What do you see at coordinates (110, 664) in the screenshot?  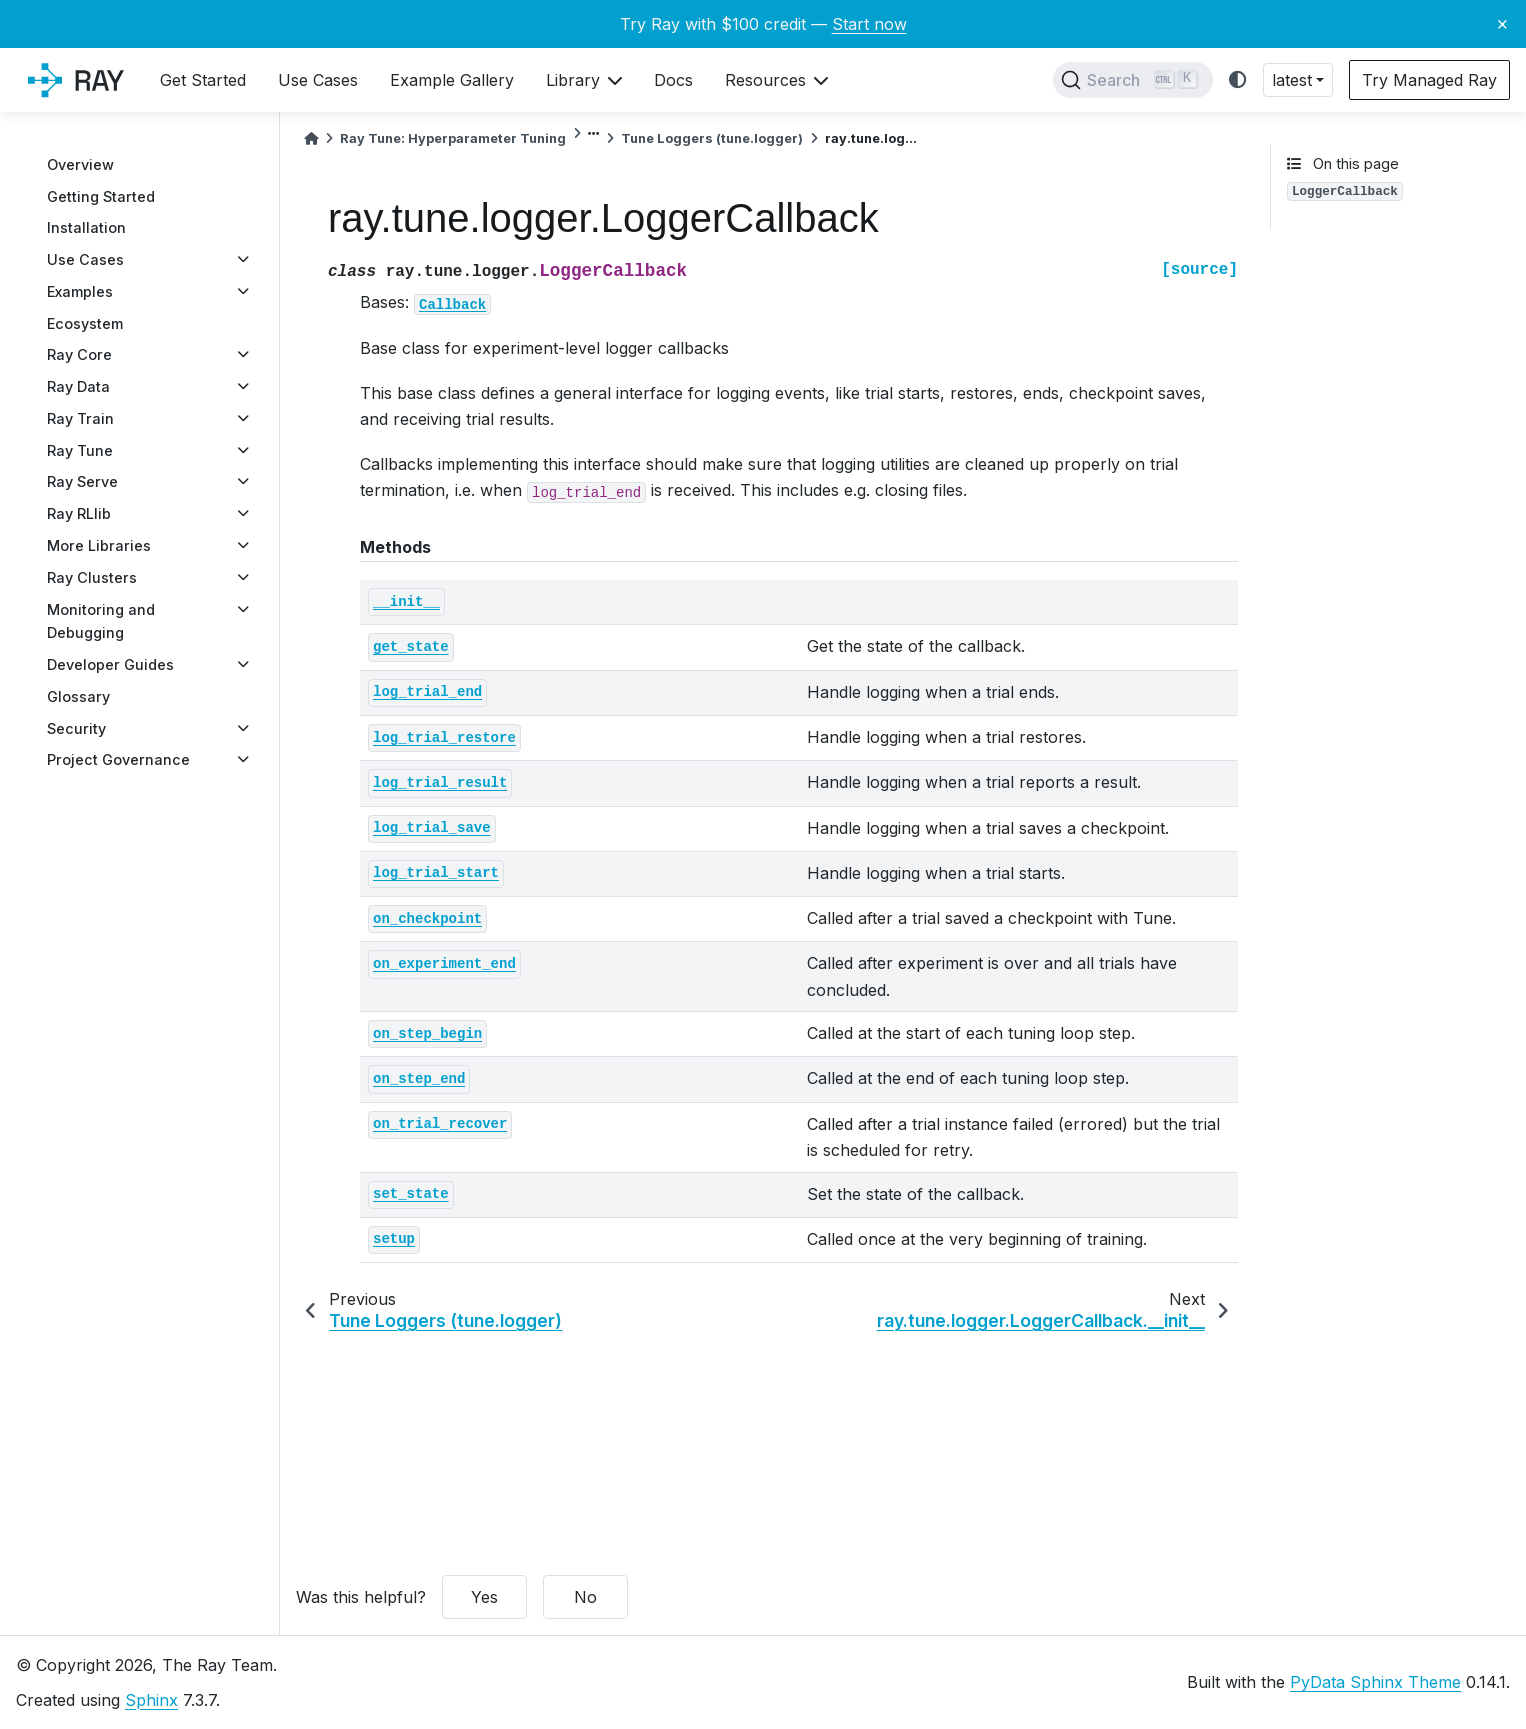 I see `Developer Guides` at bounding box center [110, 664].